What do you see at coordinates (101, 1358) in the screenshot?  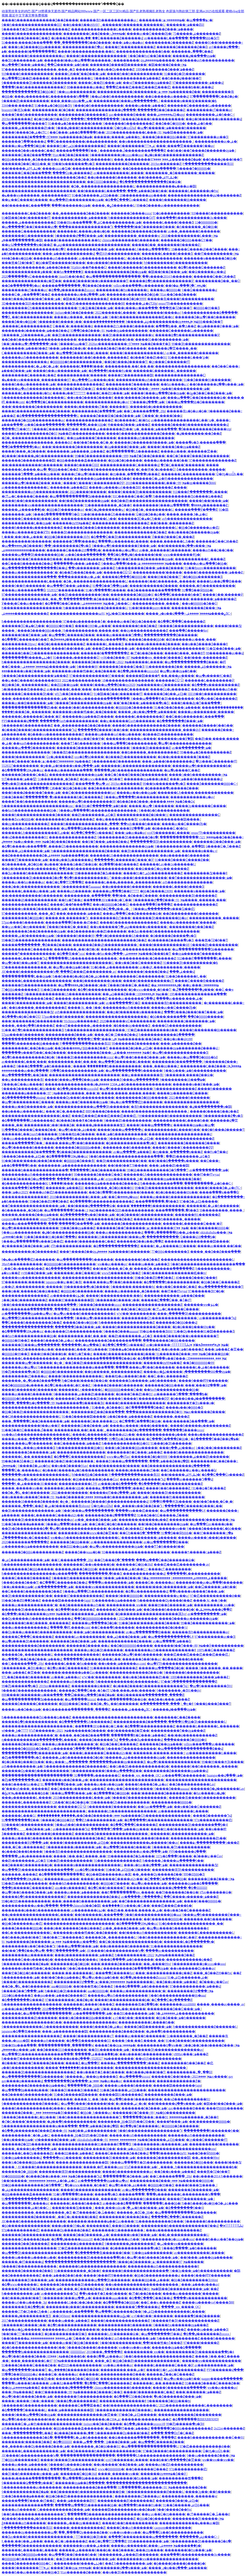 I see `����������ֻ�������Ƶ��ѿ�` at bounding box center [101, 1358].